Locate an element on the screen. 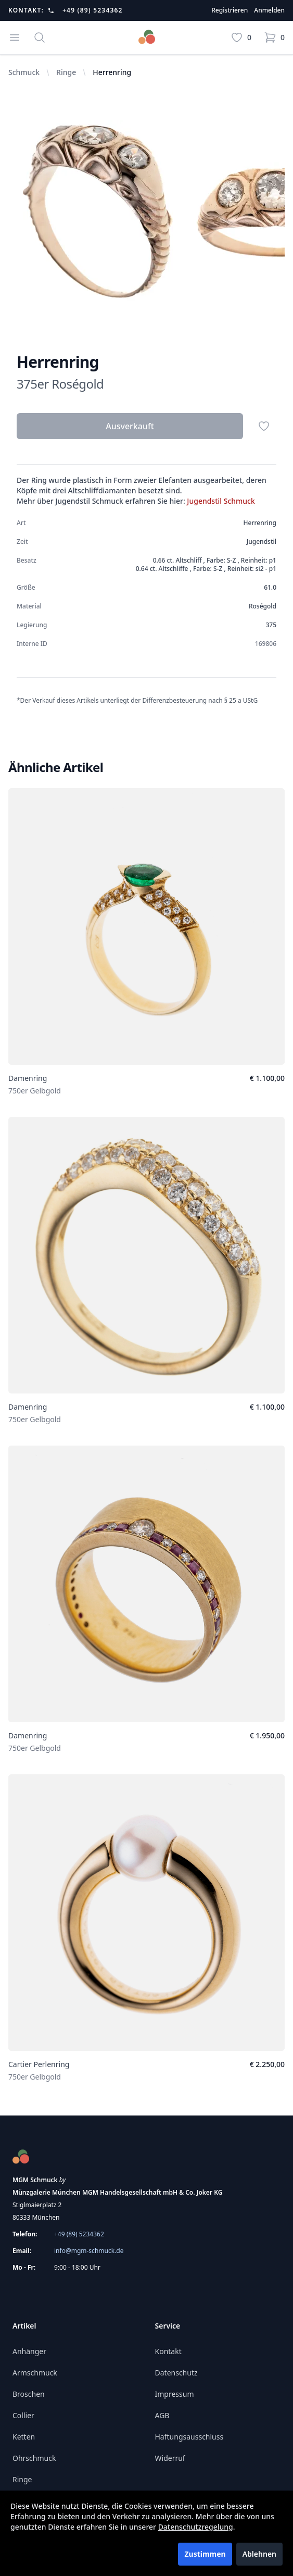 The height and width of the screenshot is (2576, 293). Datenschutzregelung is located at coordinates (195, 2527).